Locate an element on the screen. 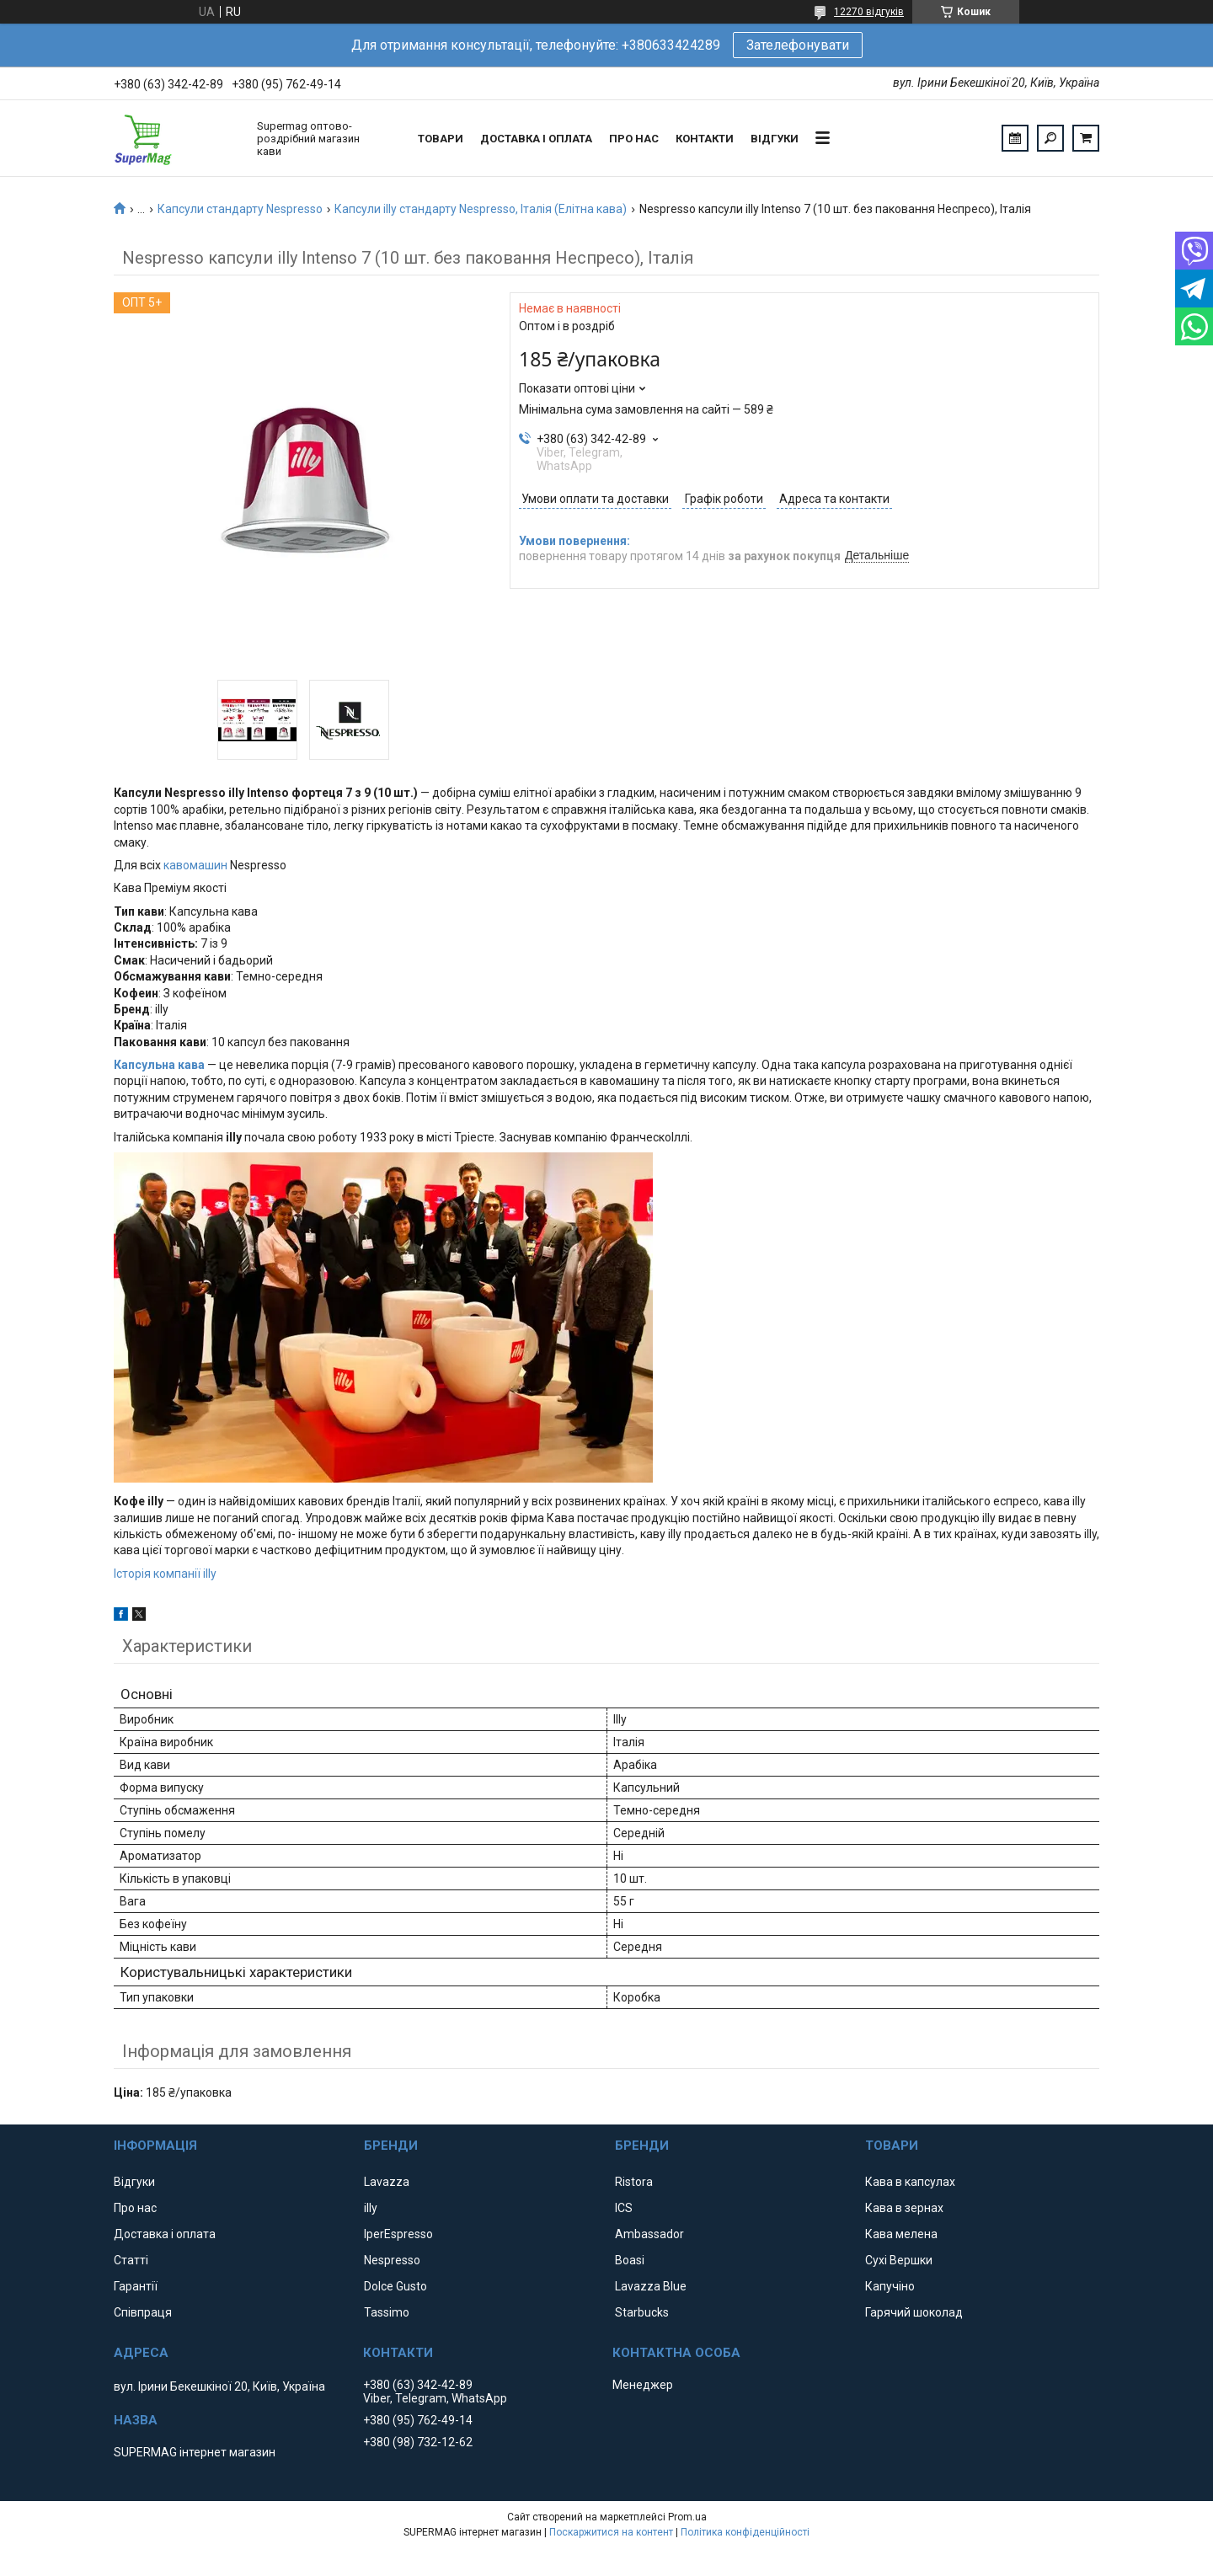 Image resolution: width=1213 pixels, height=2576 pixels. Boasi is located at coordinates (629, 2260).